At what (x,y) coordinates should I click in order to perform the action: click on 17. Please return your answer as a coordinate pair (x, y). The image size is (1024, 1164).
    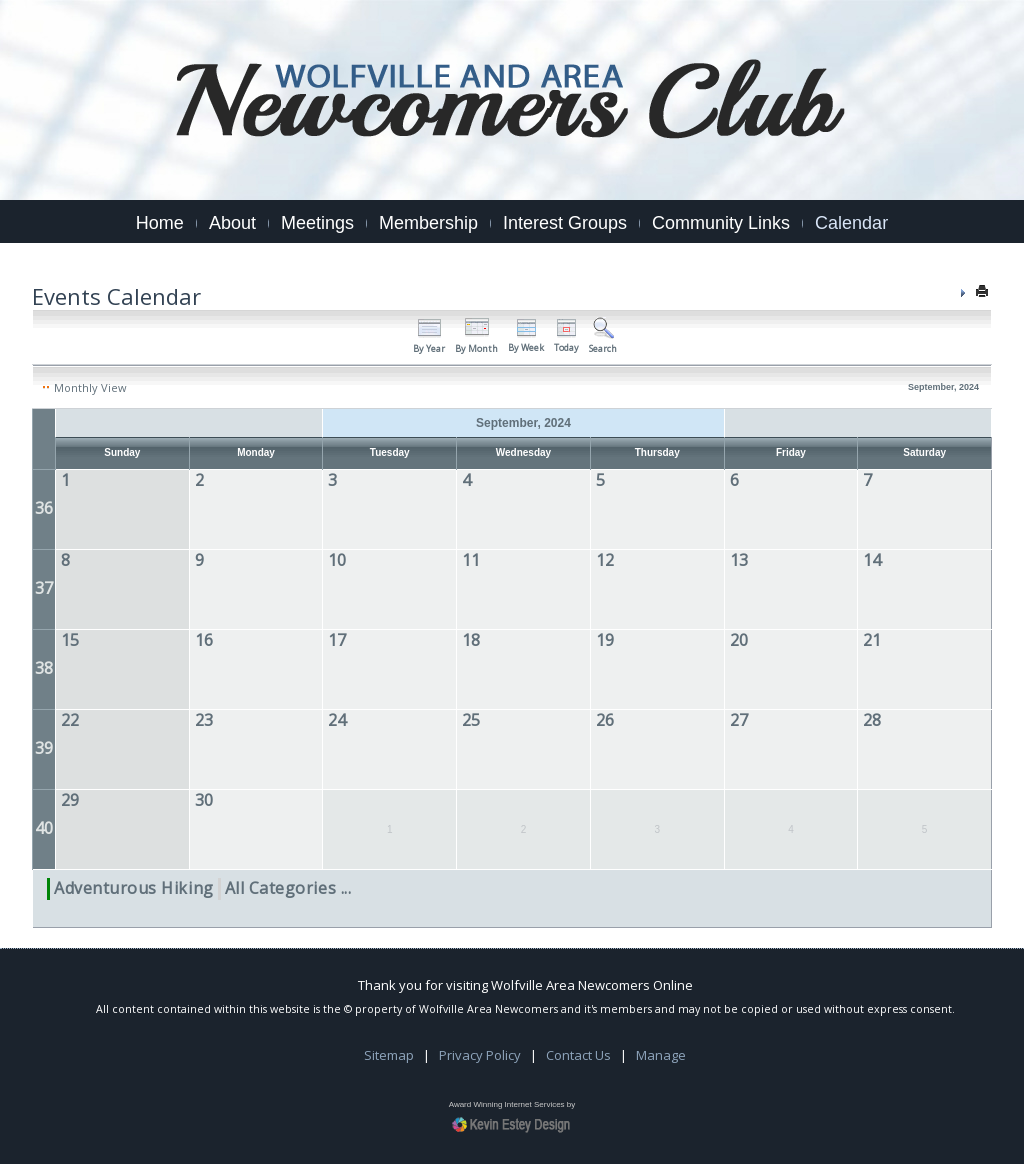
    Looking at the image, I should click on (337, 640).